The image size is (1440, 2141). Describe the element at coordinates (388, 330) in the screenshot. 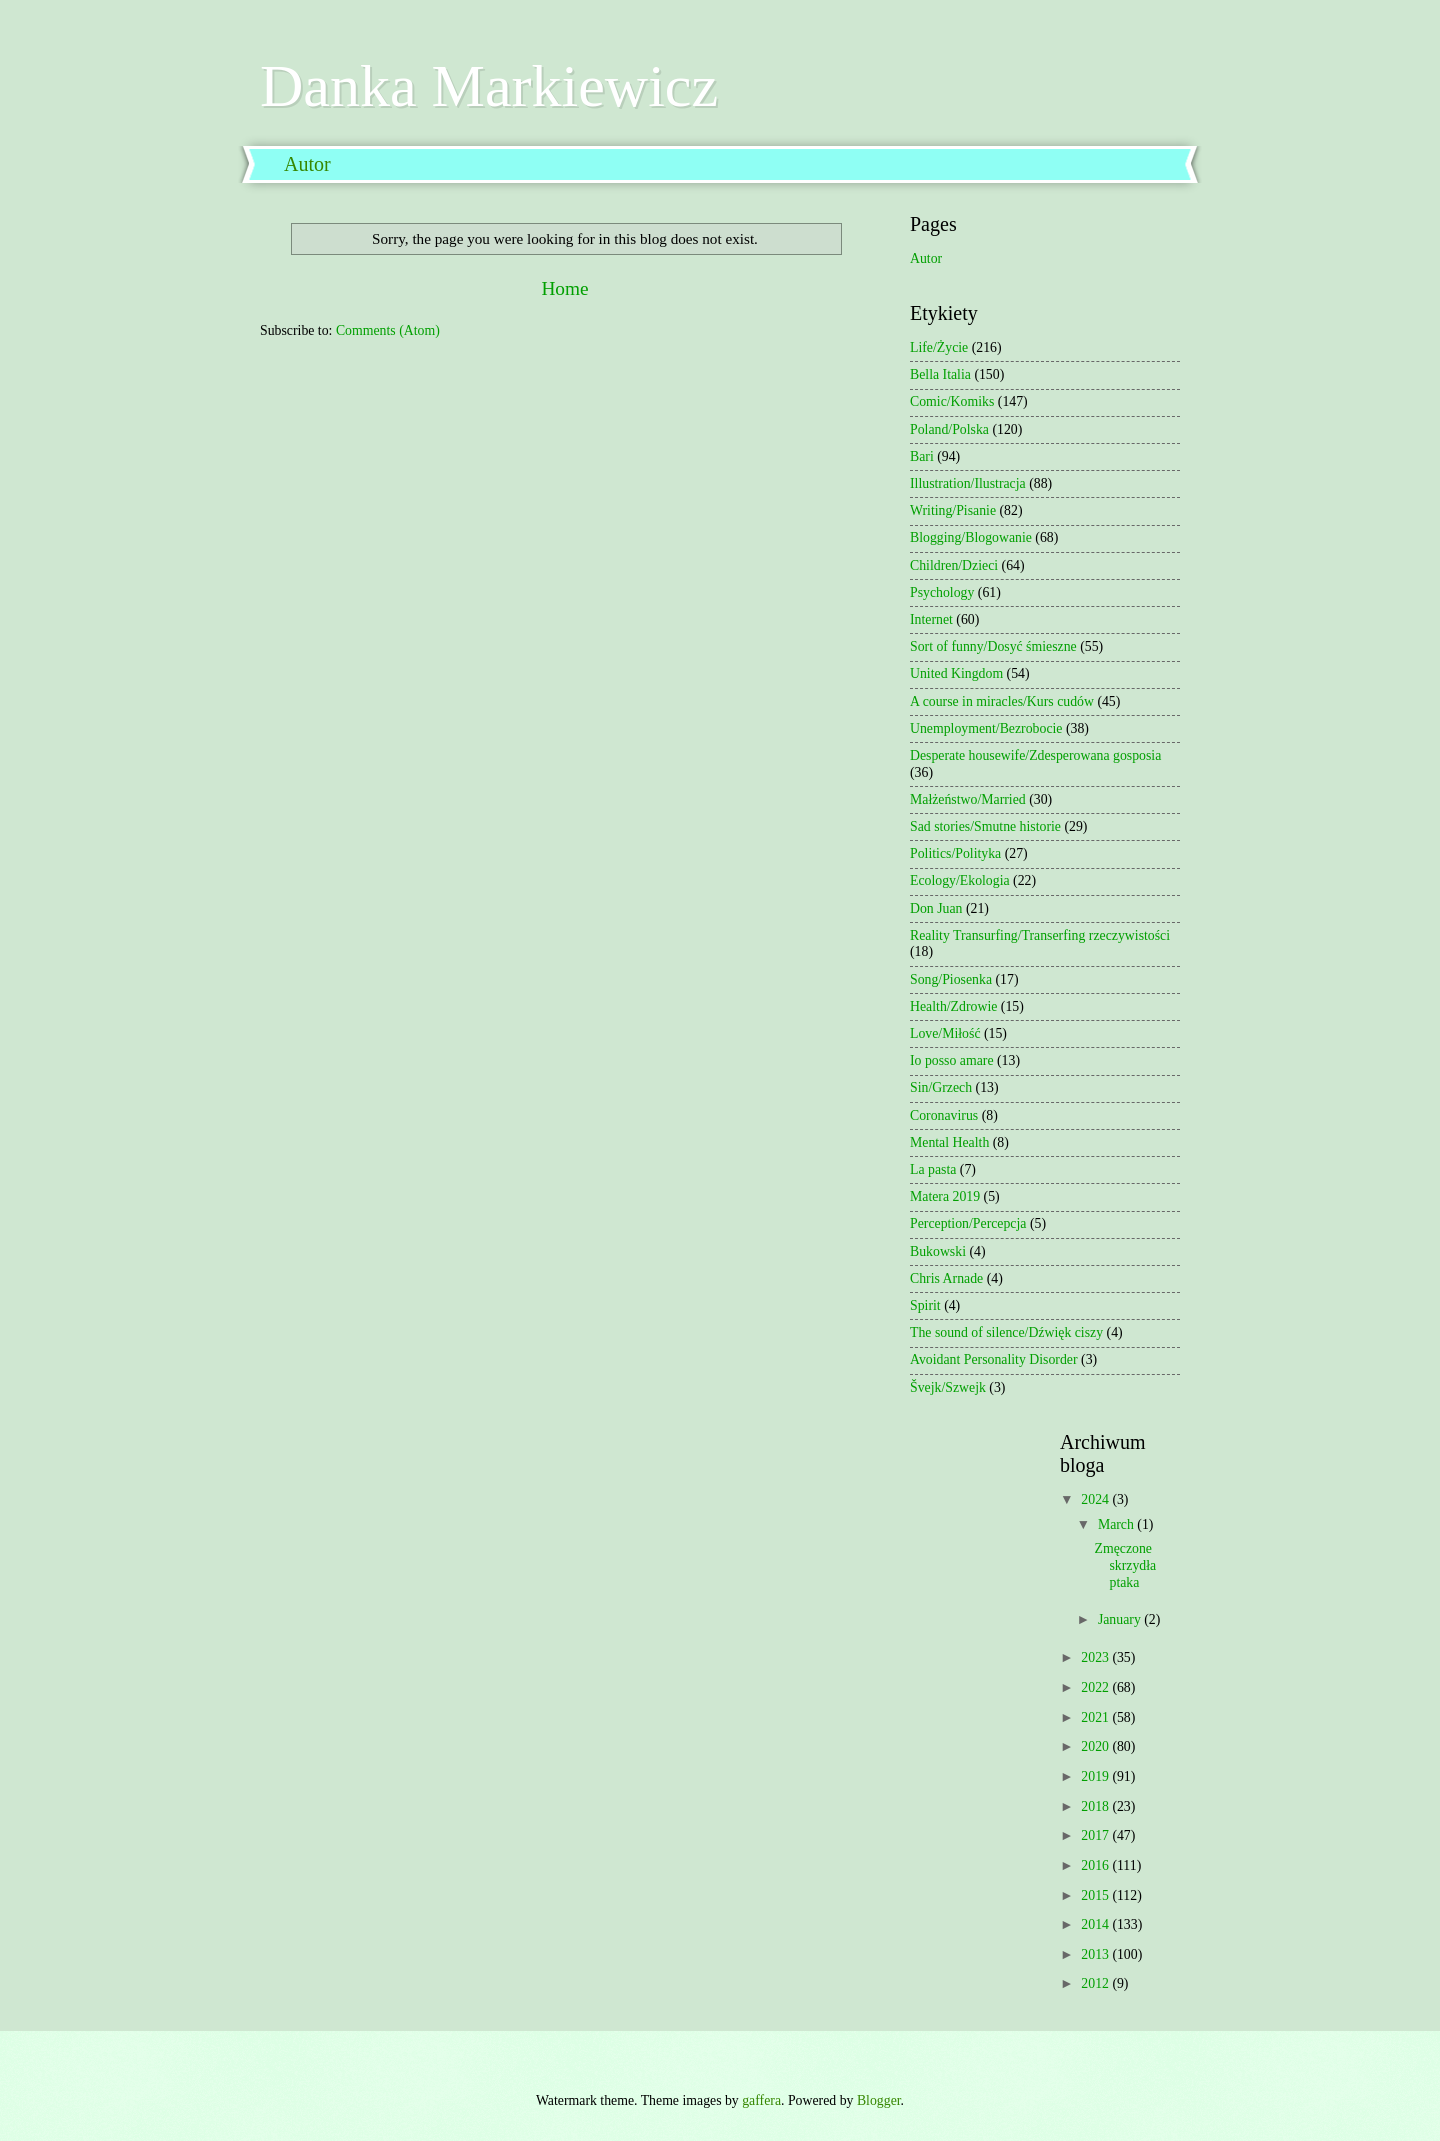

I see `Comments (Atom)` at that location.